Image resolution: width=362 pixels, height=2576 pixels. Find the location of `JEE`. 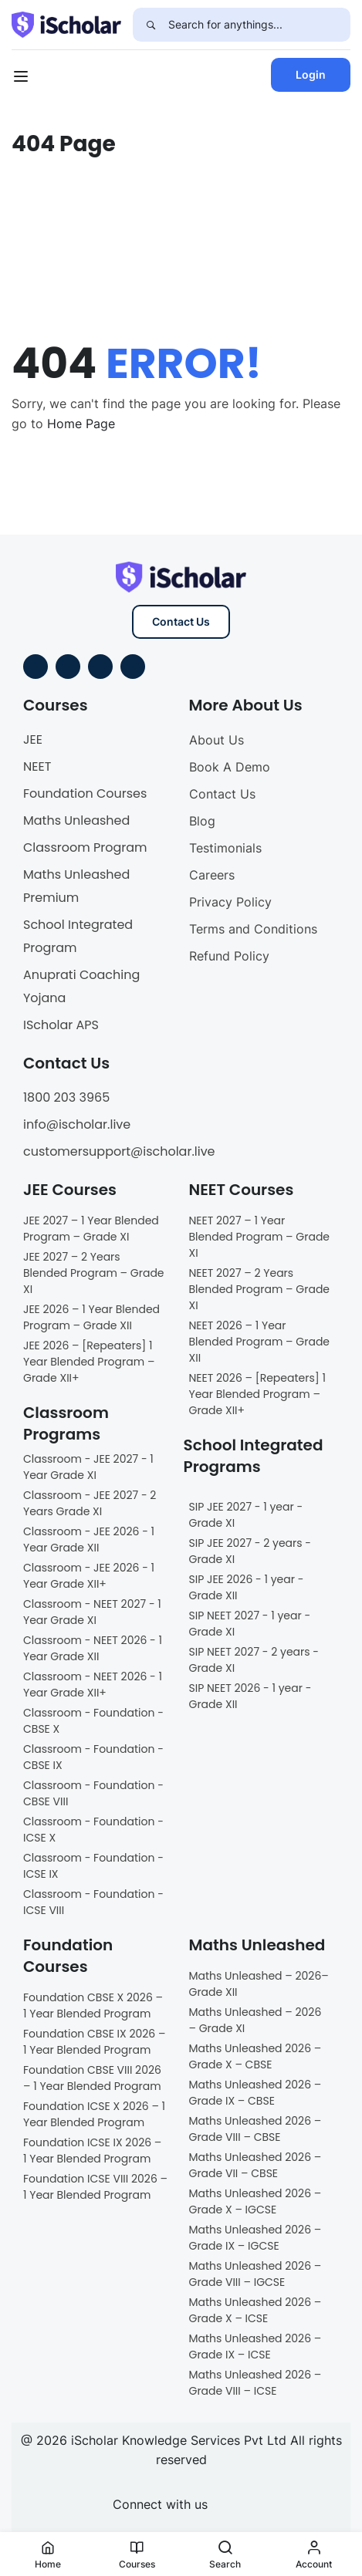

JEE is located at coordinates (32, 739).